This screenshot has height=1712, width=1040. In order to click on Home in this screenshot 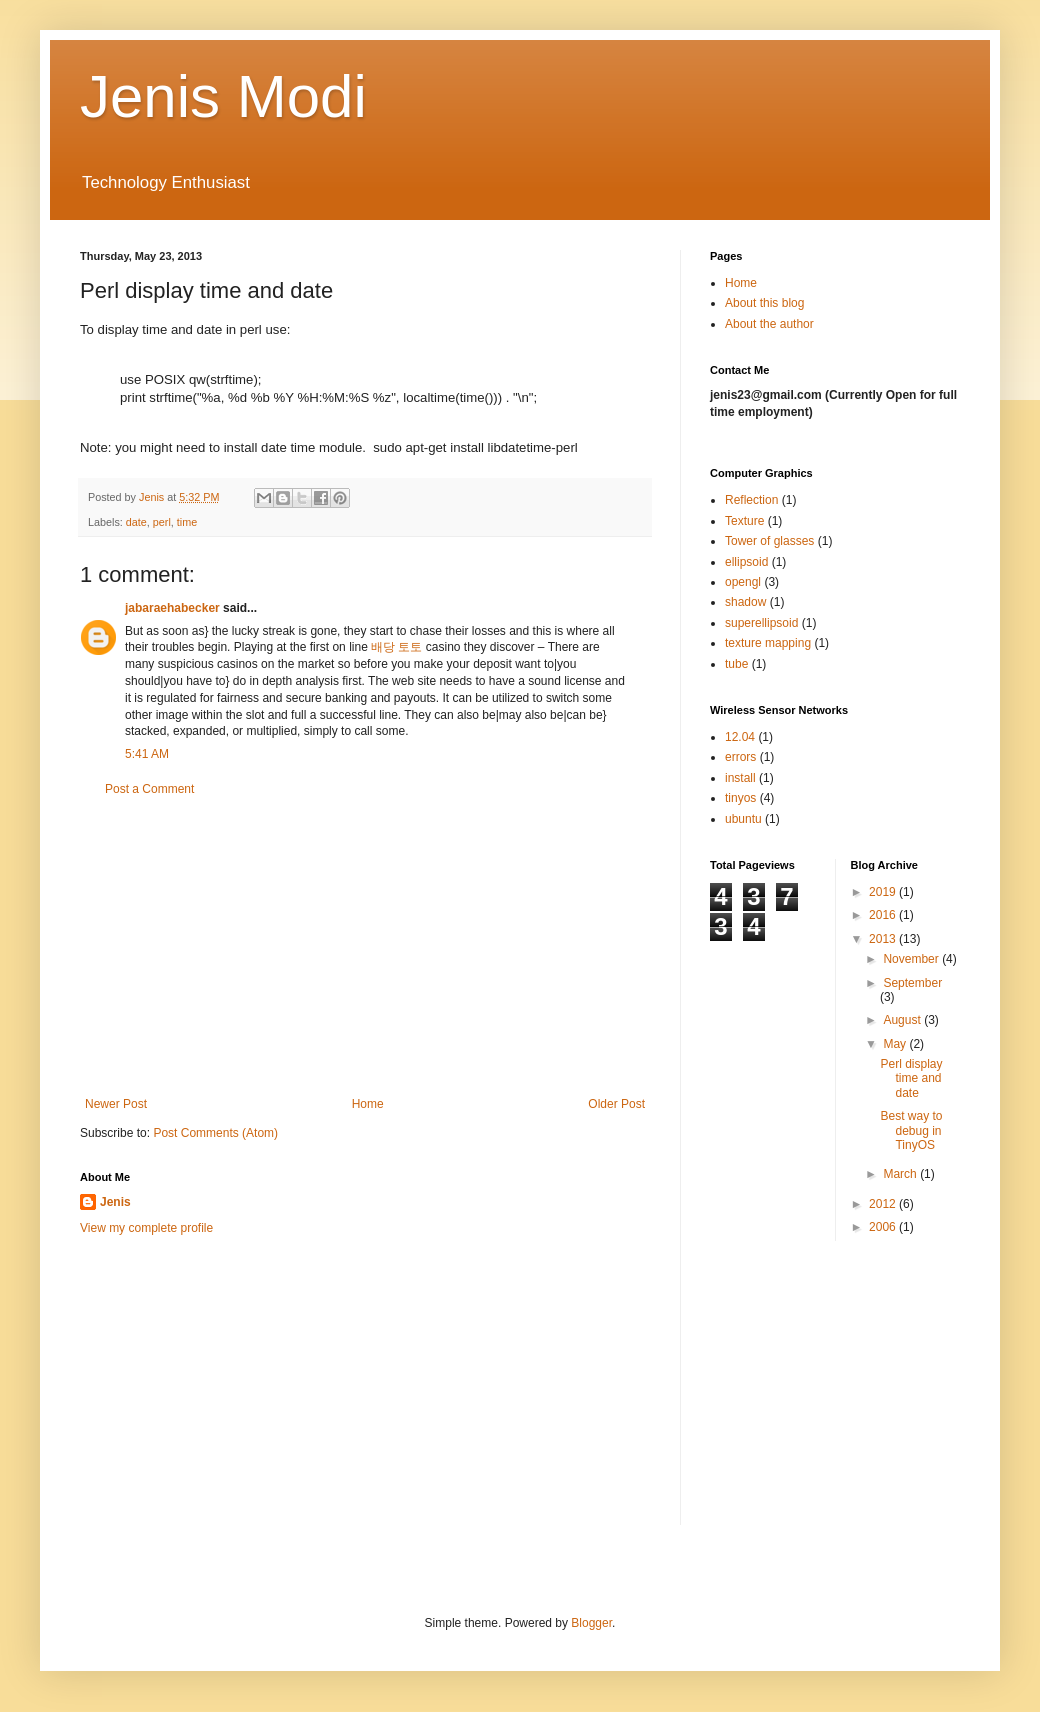, I will do `click(368, 1104)`.